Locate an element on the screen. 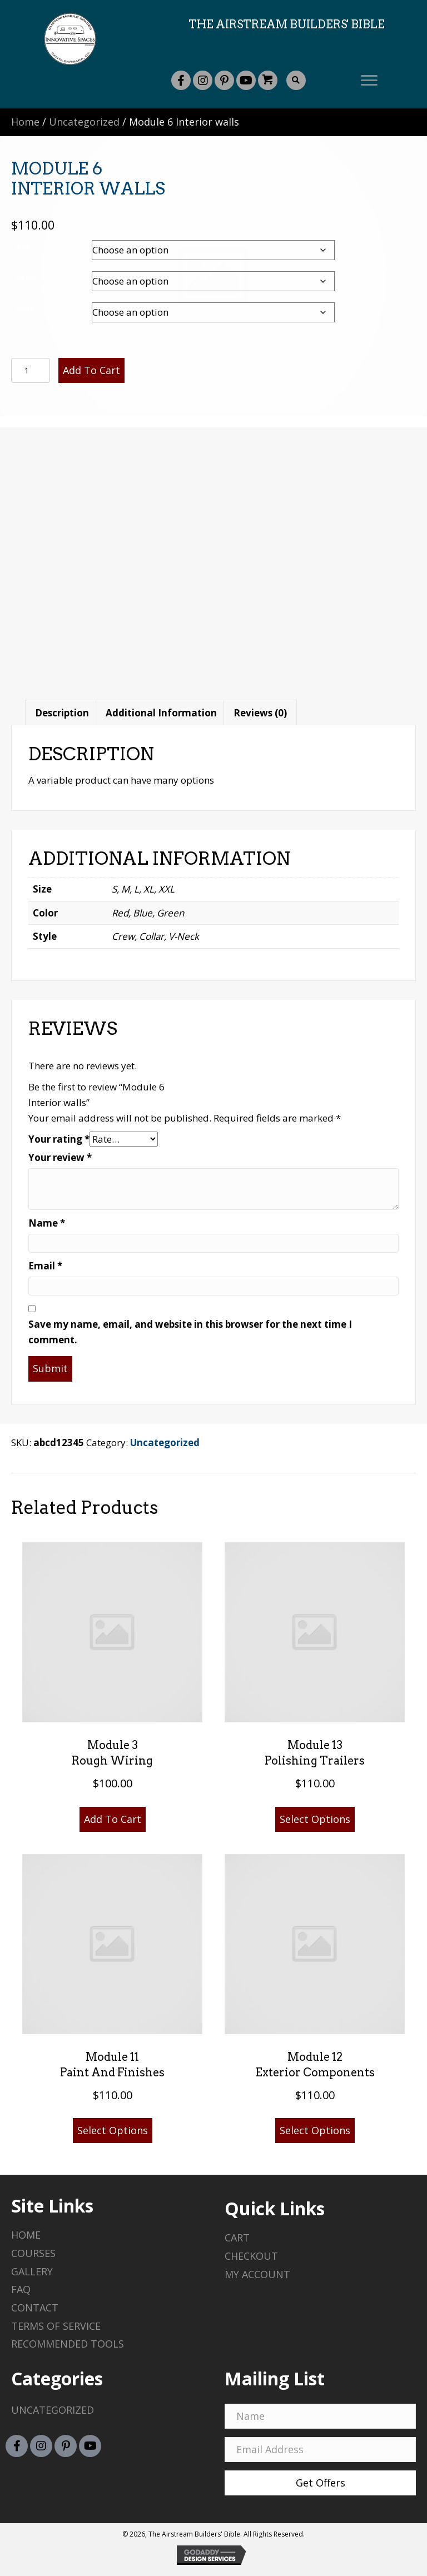 The image size is (427, 2576). Add to cart [button] is located at coordinates (112, 1819).